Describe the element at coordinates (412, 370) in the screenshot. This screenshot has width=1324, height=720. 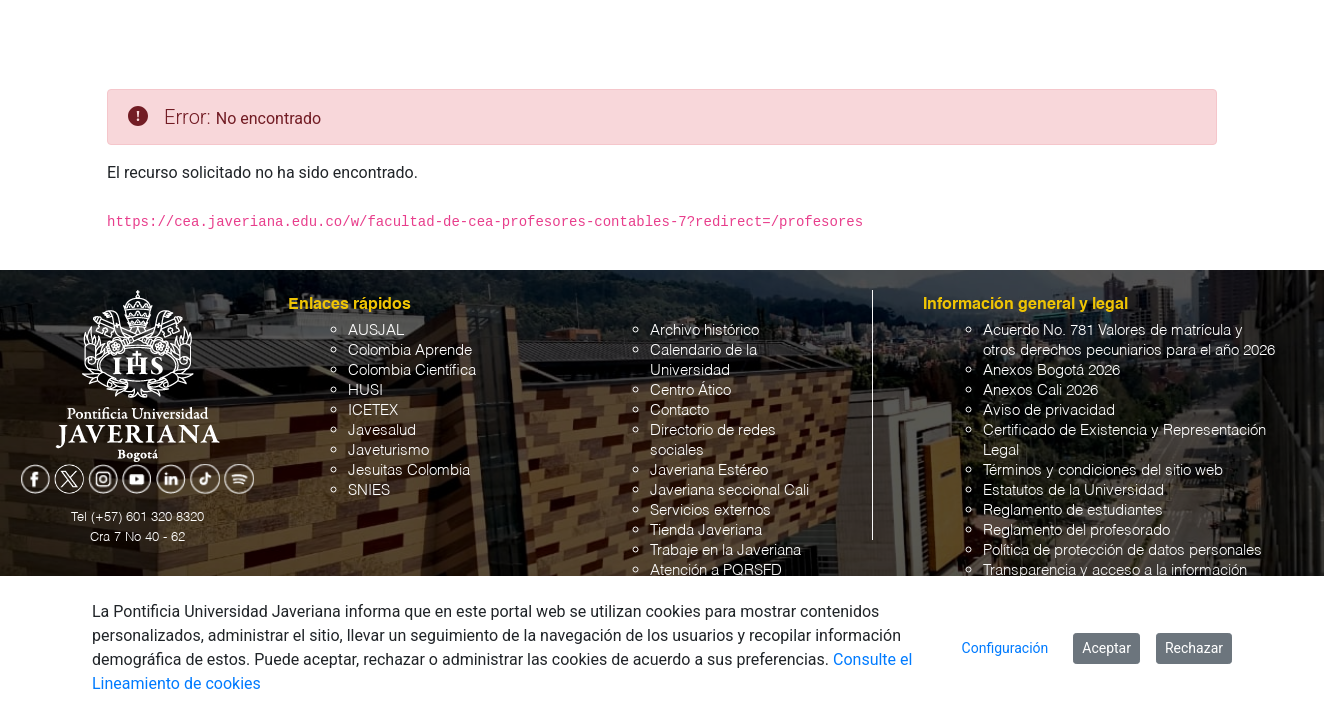
I see `Colombia Científica` at that location.